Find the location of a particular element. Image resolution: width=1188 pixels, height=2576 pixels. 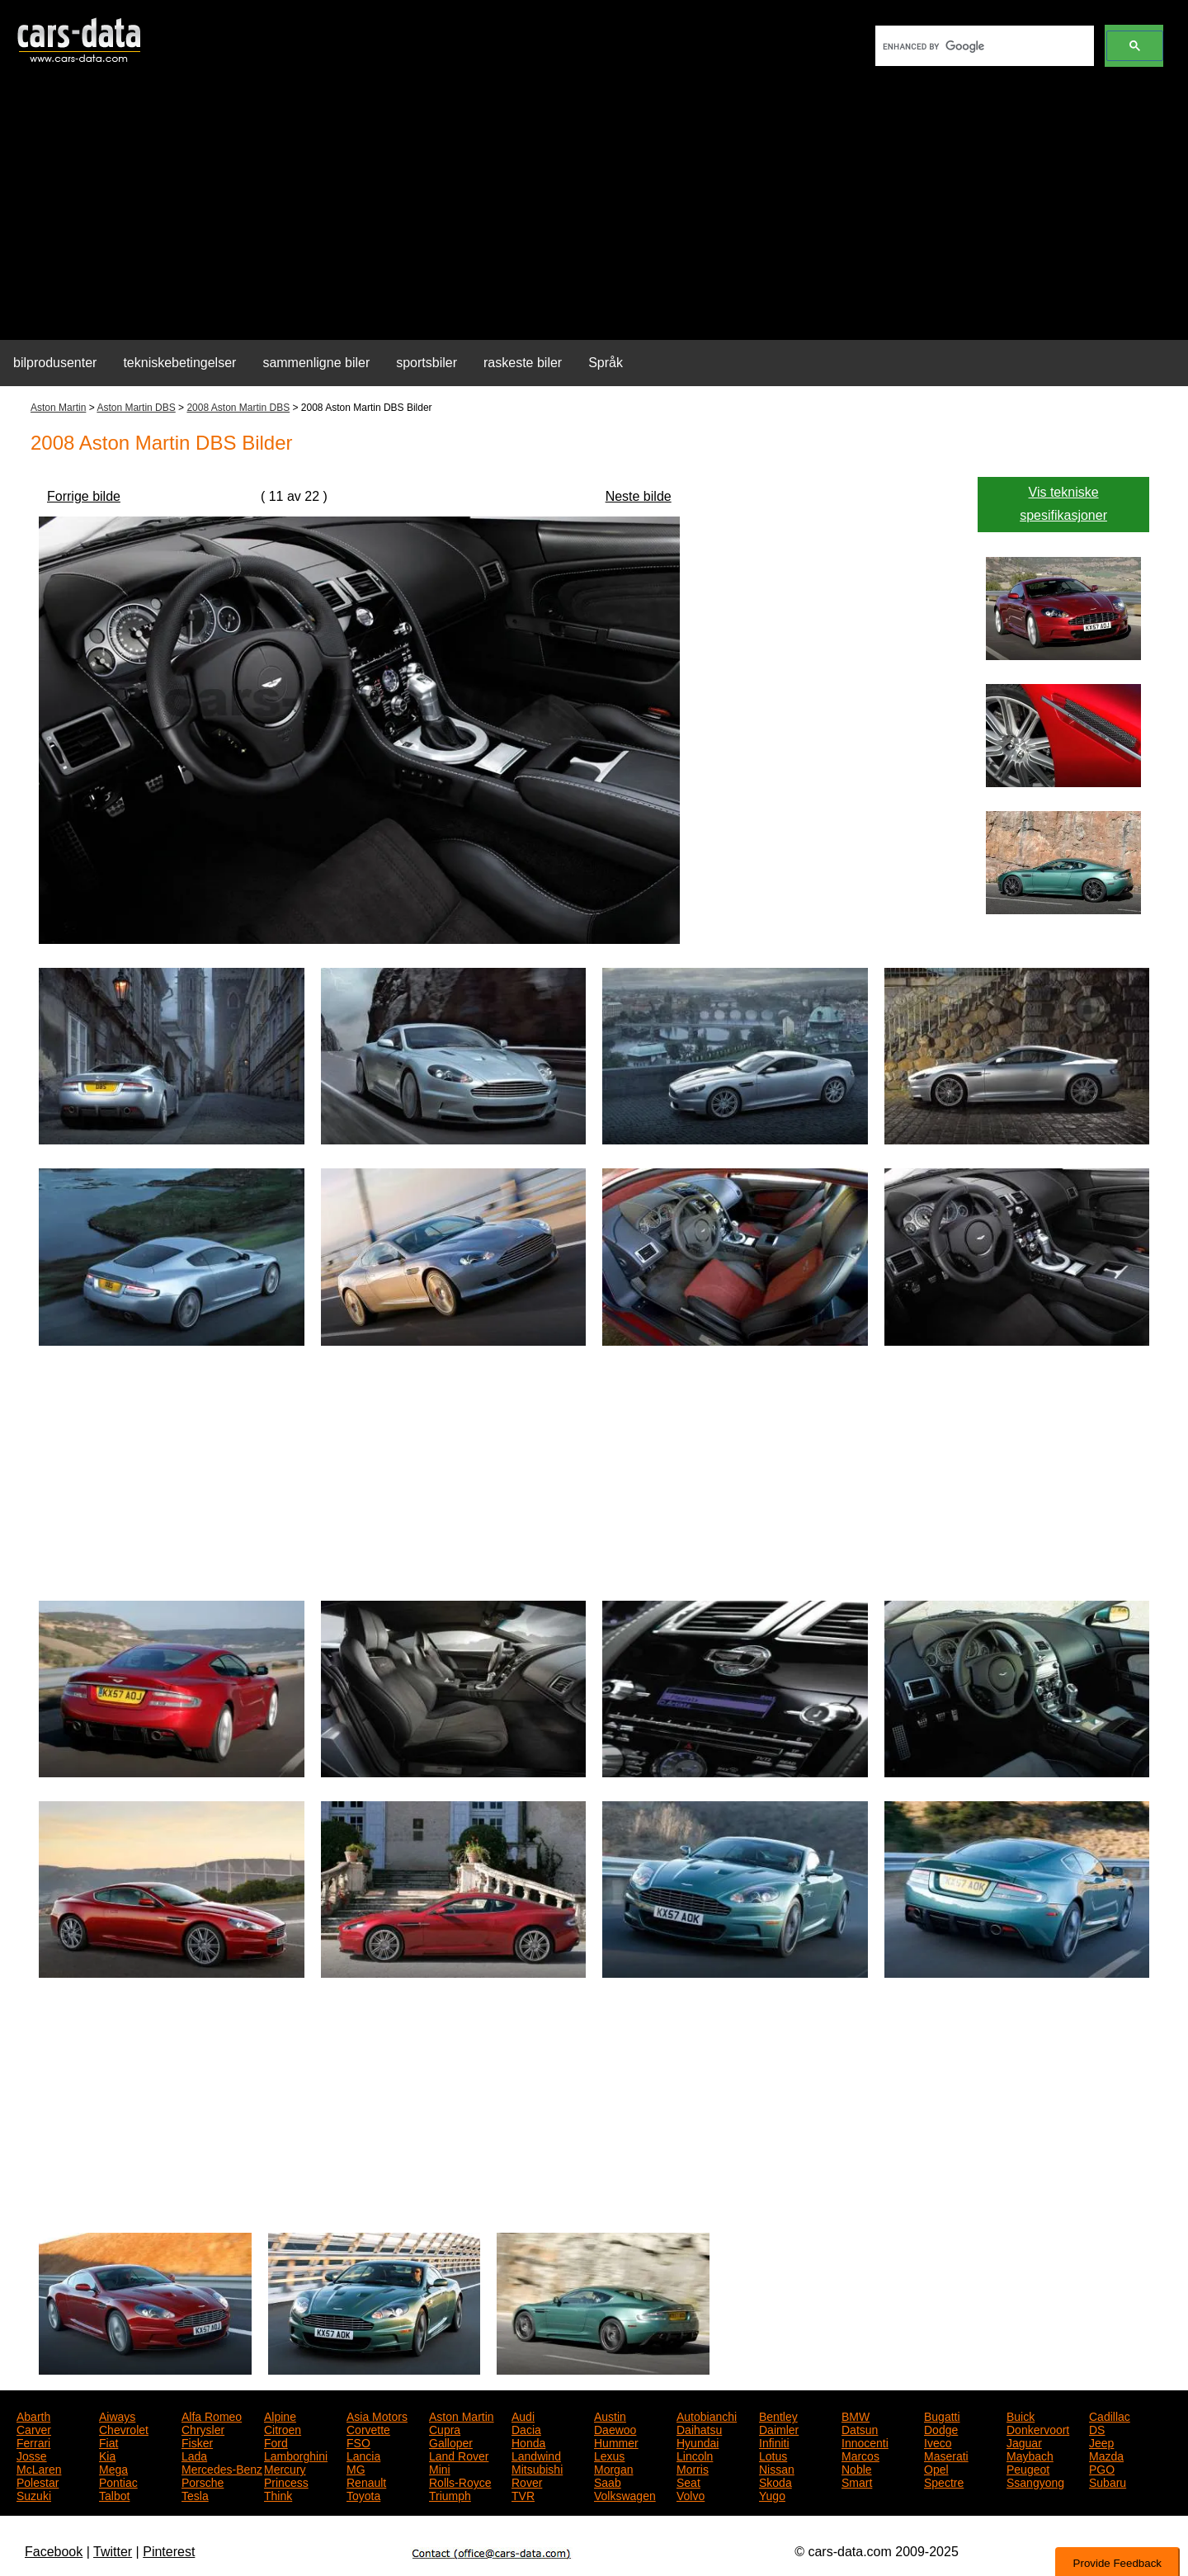

Aston Martin DBS is located at coordinates (136, 407).